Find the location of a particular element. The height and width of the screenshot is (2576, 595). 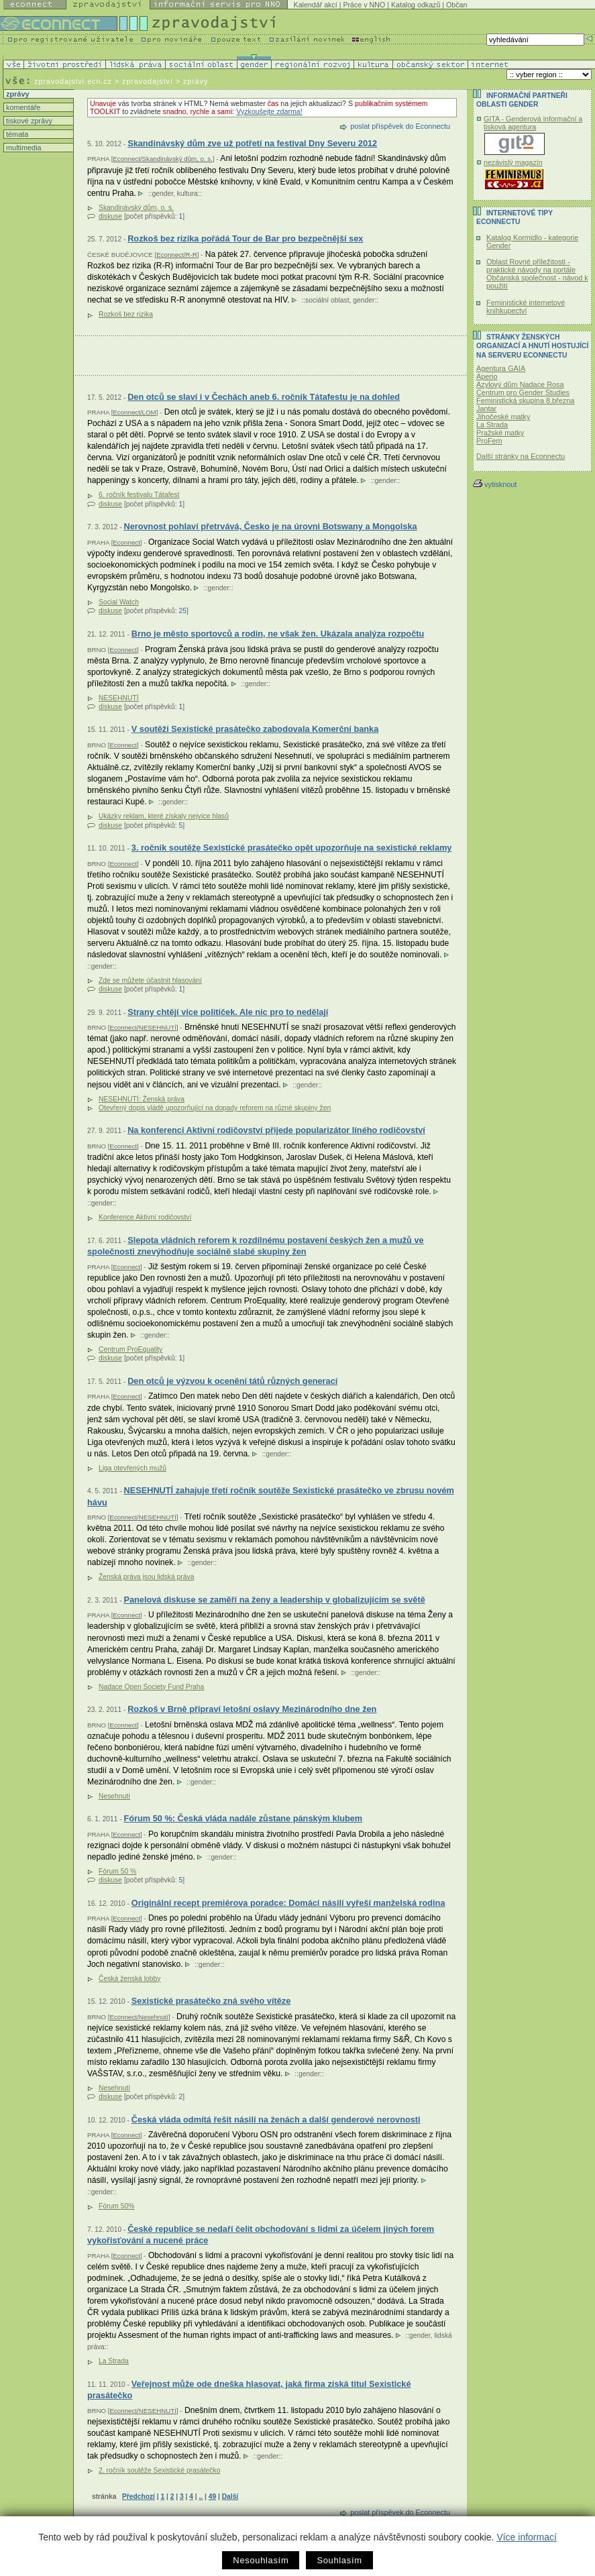

Práce v NNO is located at coordinates (364, 5).